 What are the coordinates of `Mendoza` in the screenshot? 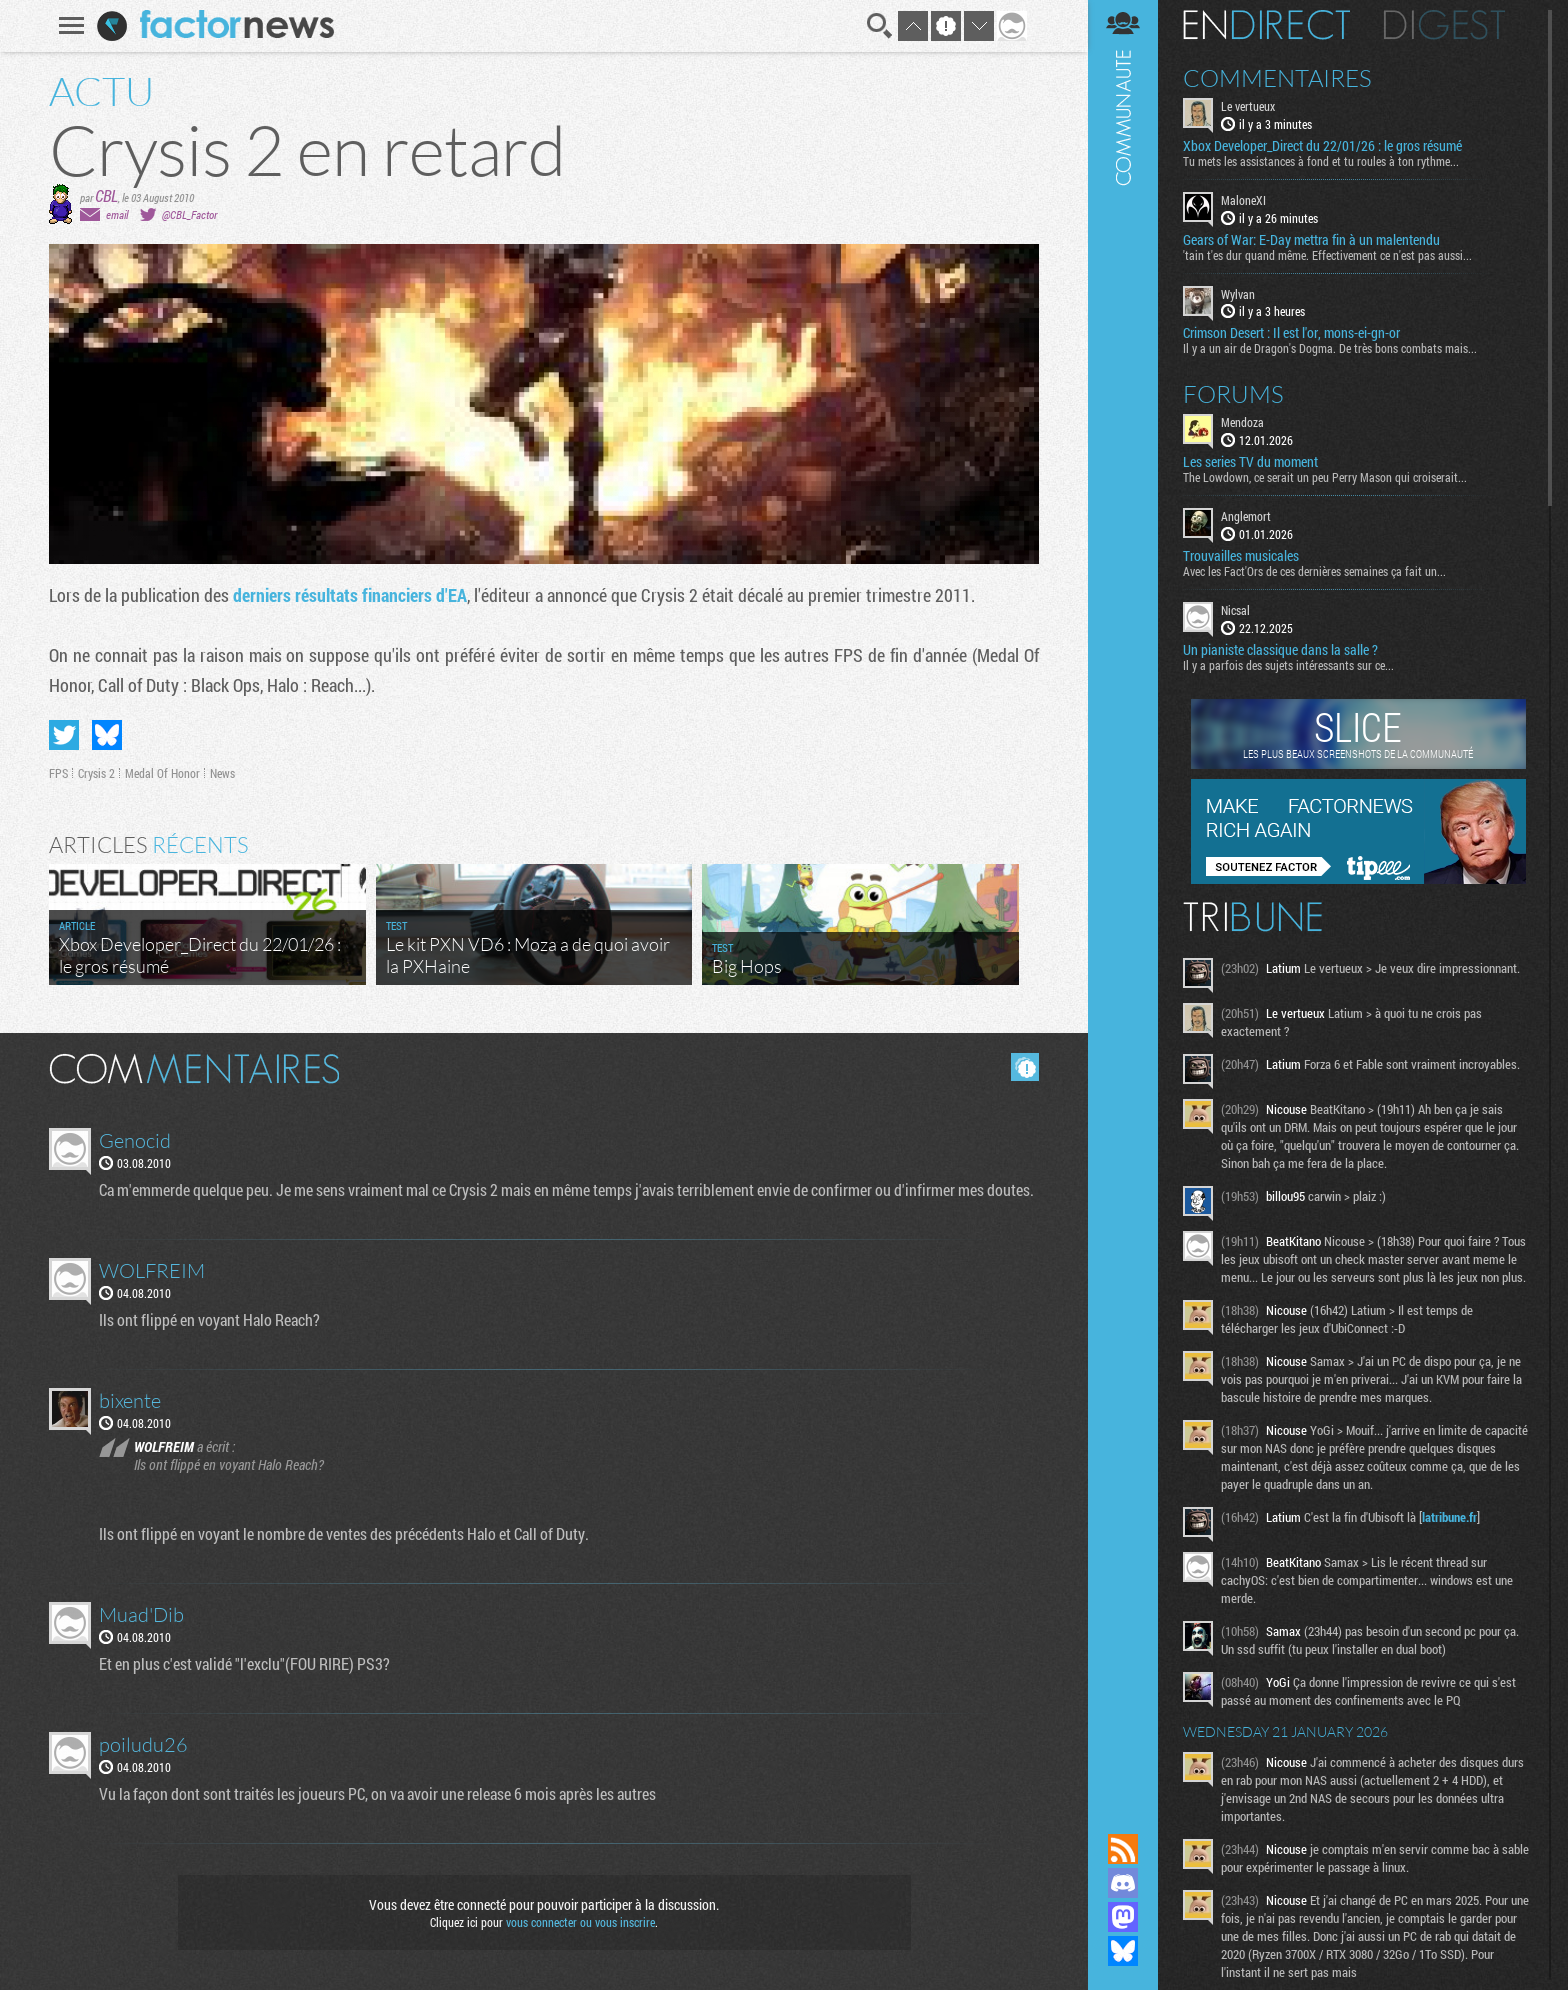 It's located at (1242, 422).